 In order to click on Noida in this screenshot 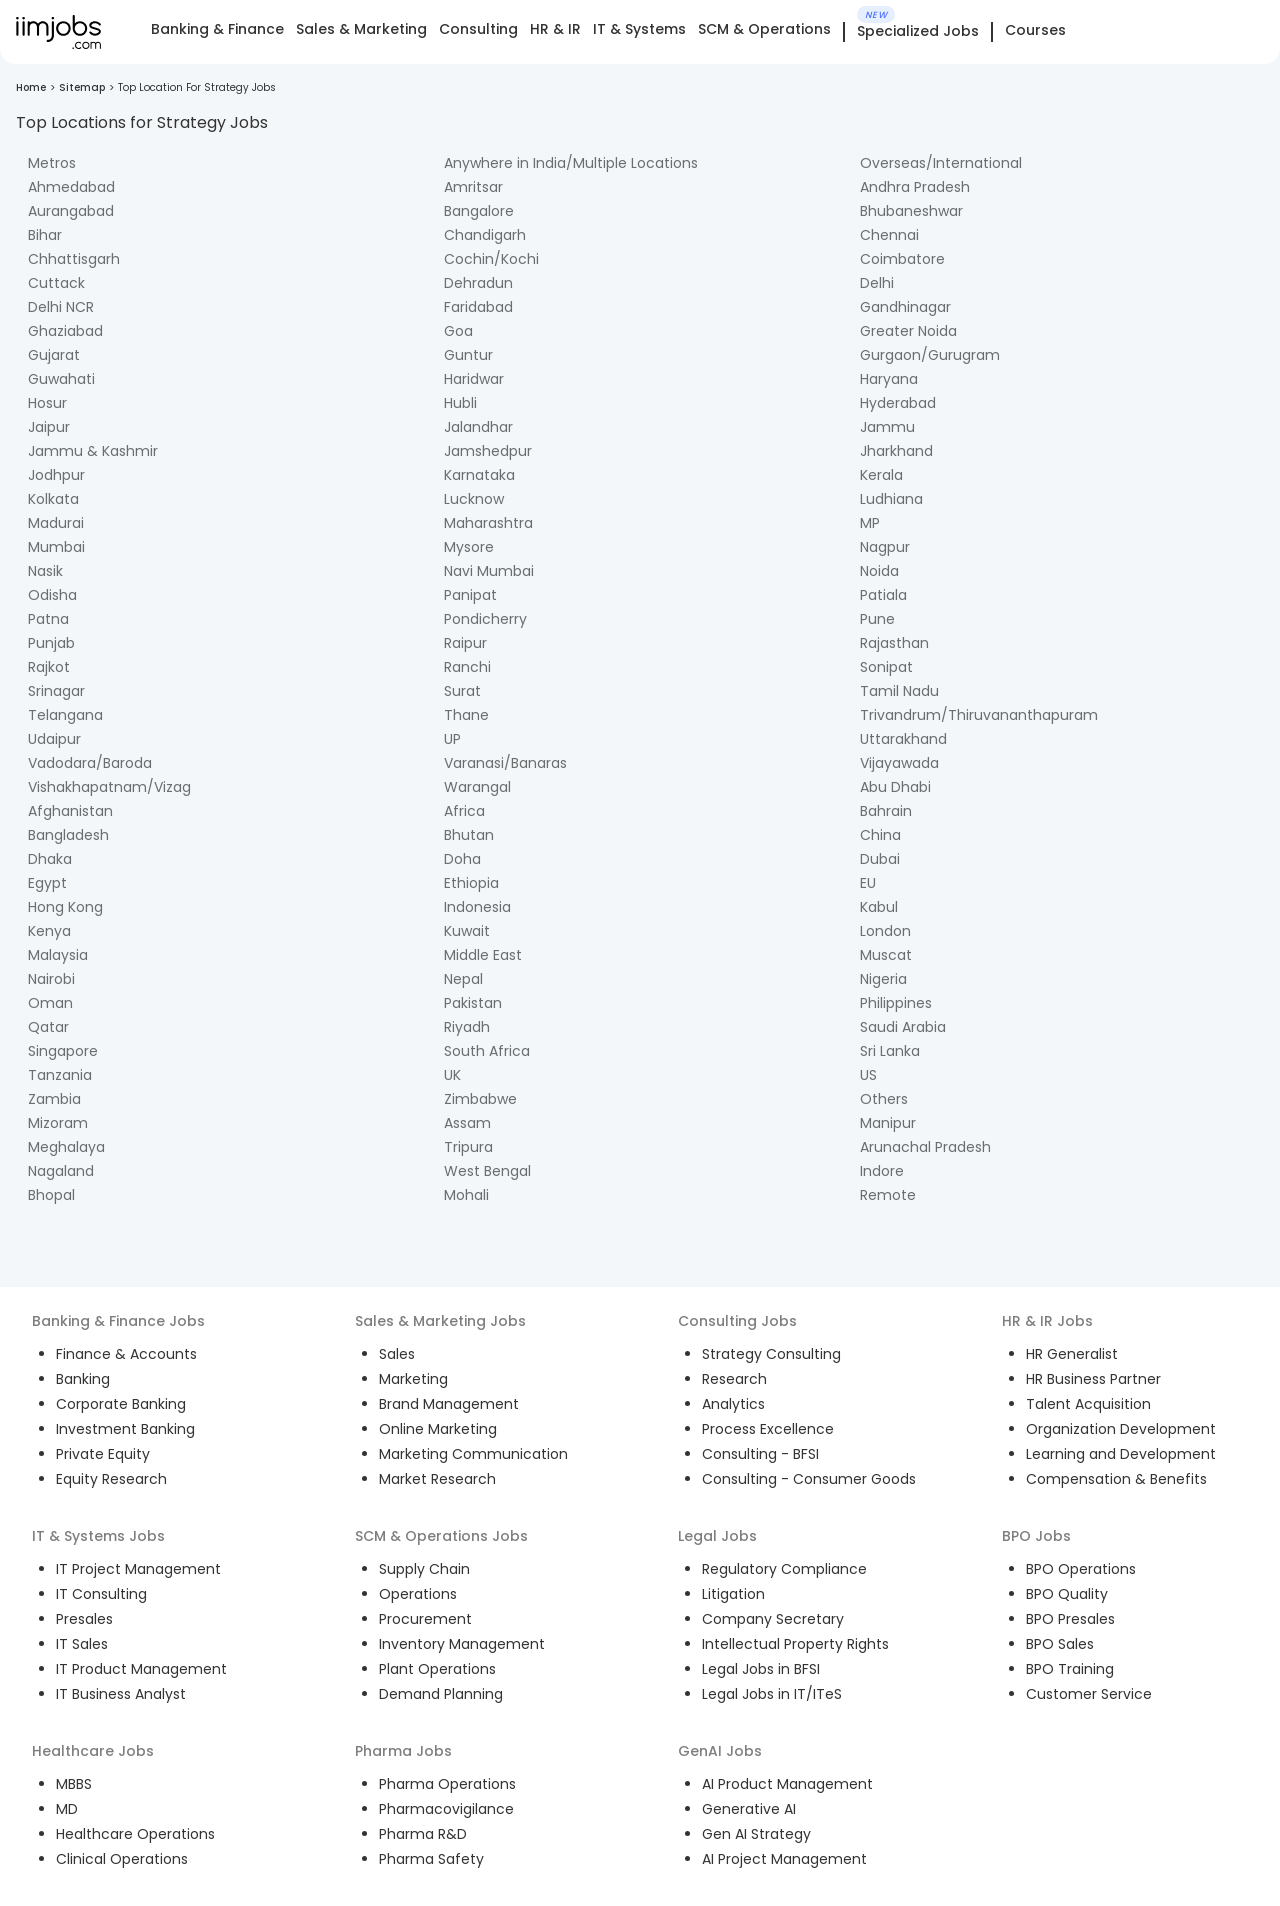, I will do `click(879, 571)`.